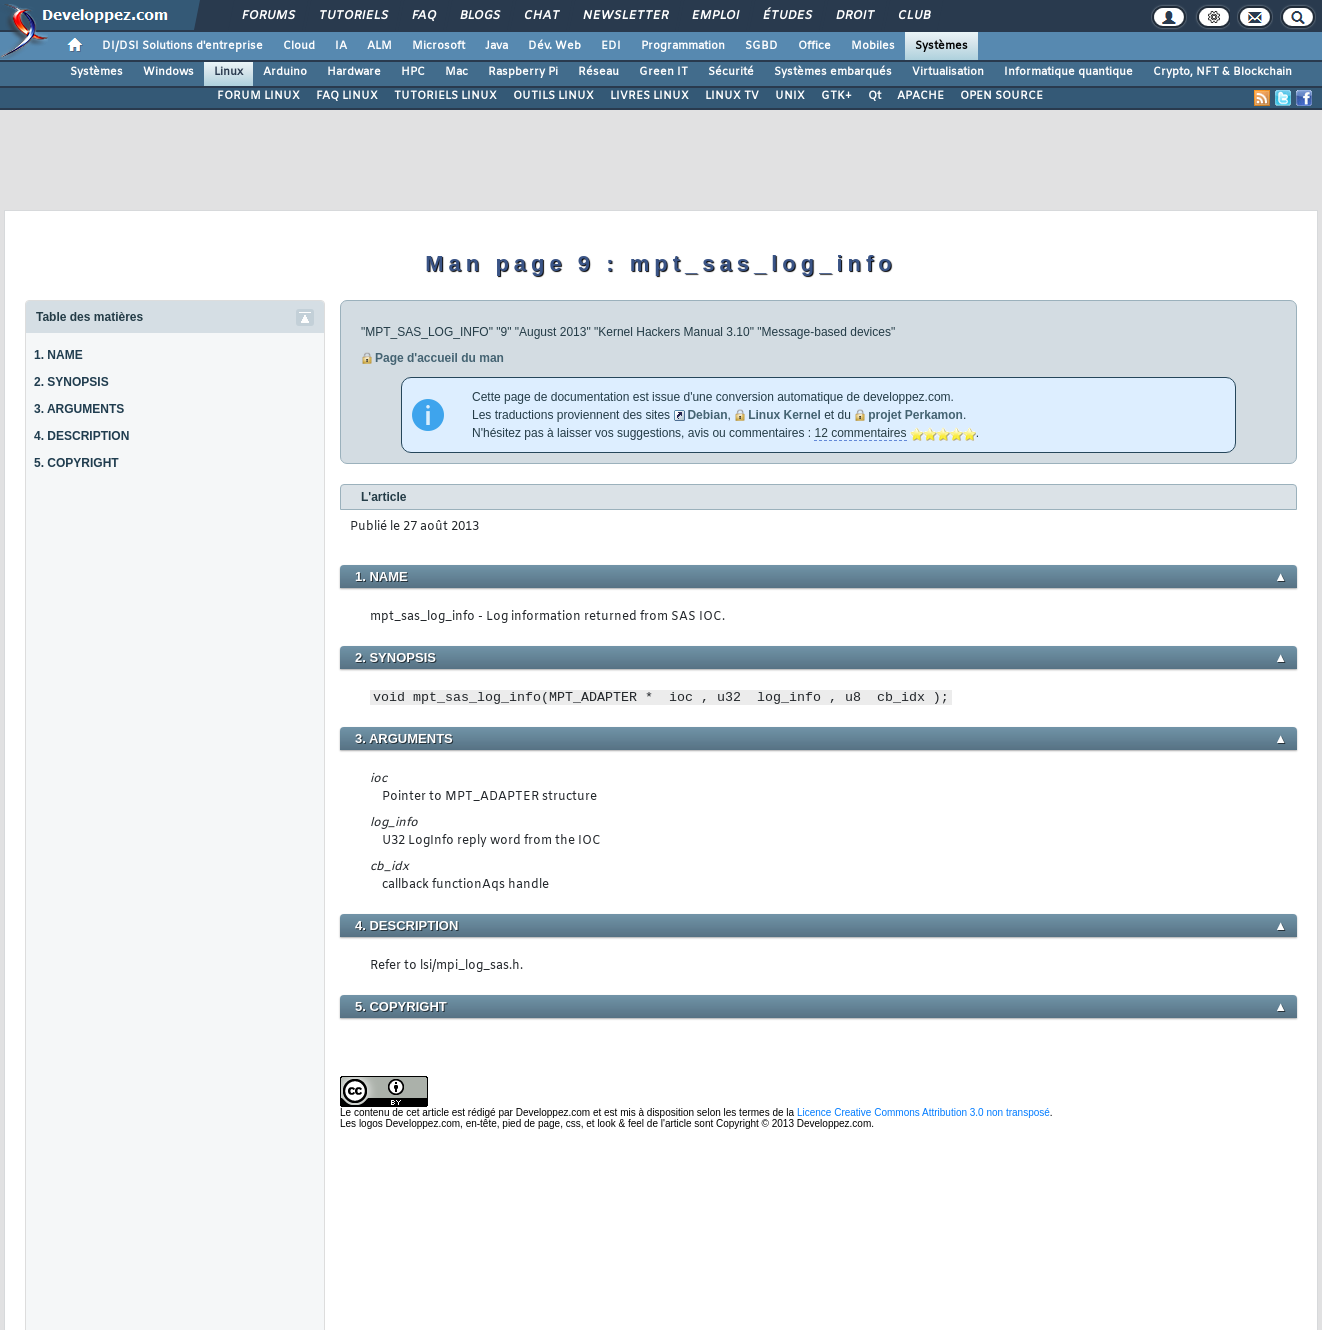 The width and height of the screenshot is (1322, 1330). Describe the element at coordinates (714, 16) in the screenshot. I see `Emploi` at that location.